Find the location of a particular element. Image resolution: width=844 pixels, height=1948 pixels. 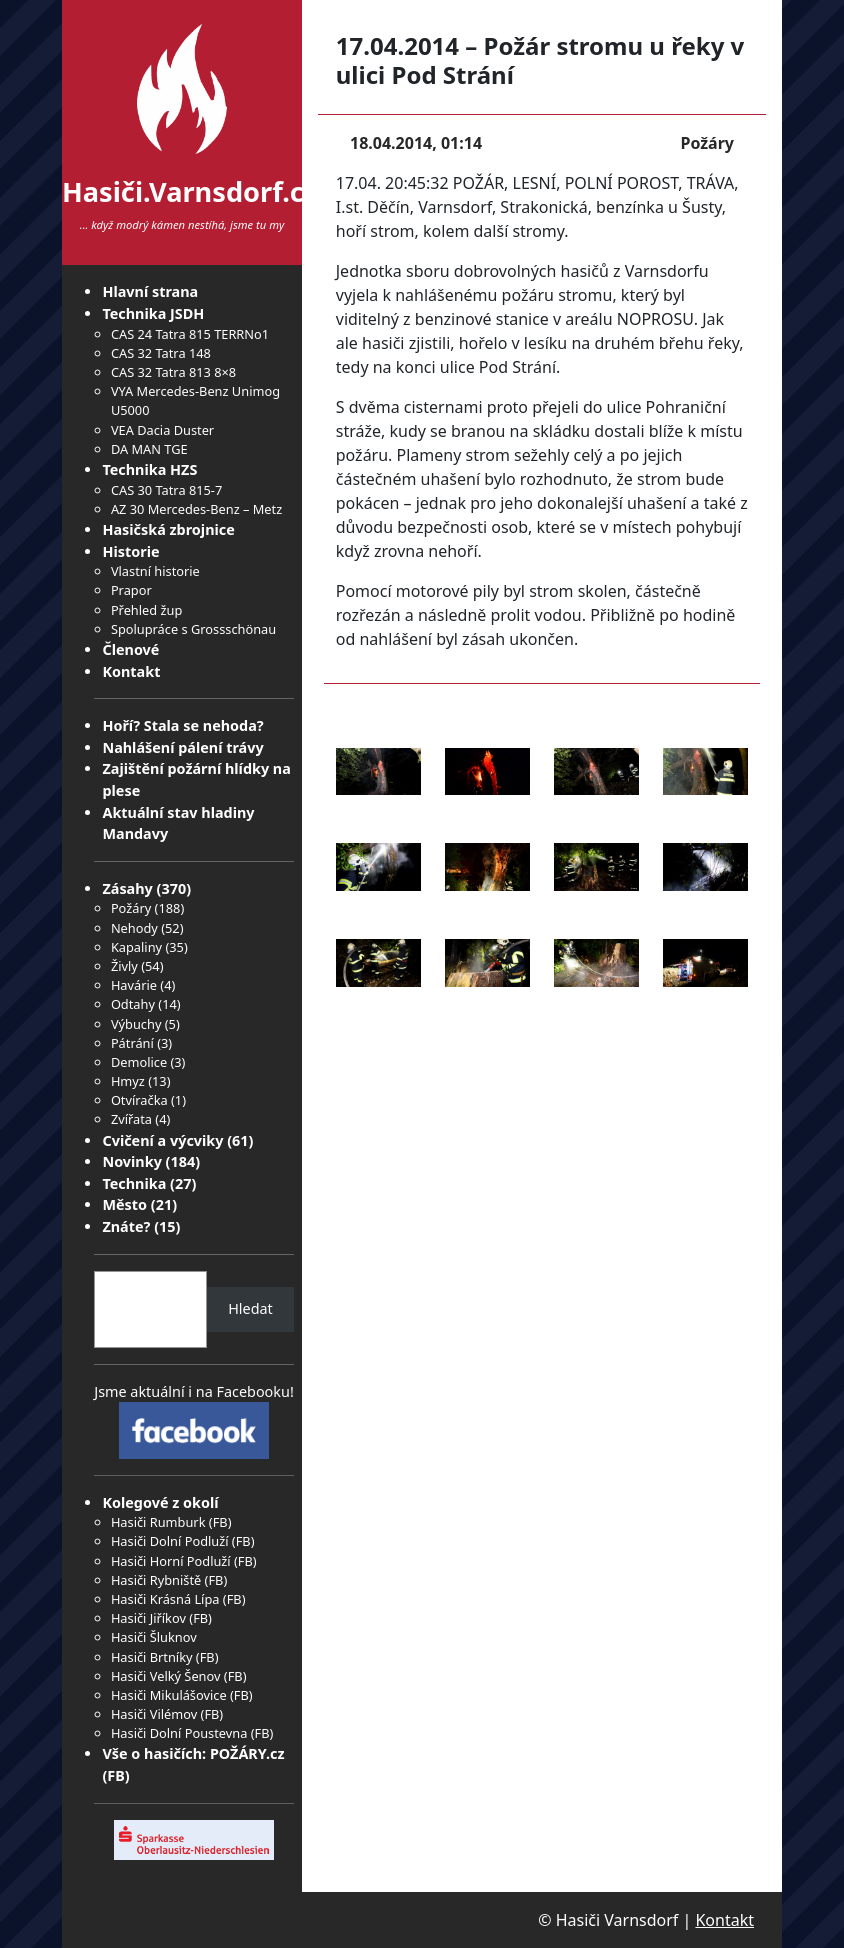

Novinky is located at coordinates (131, 1161).